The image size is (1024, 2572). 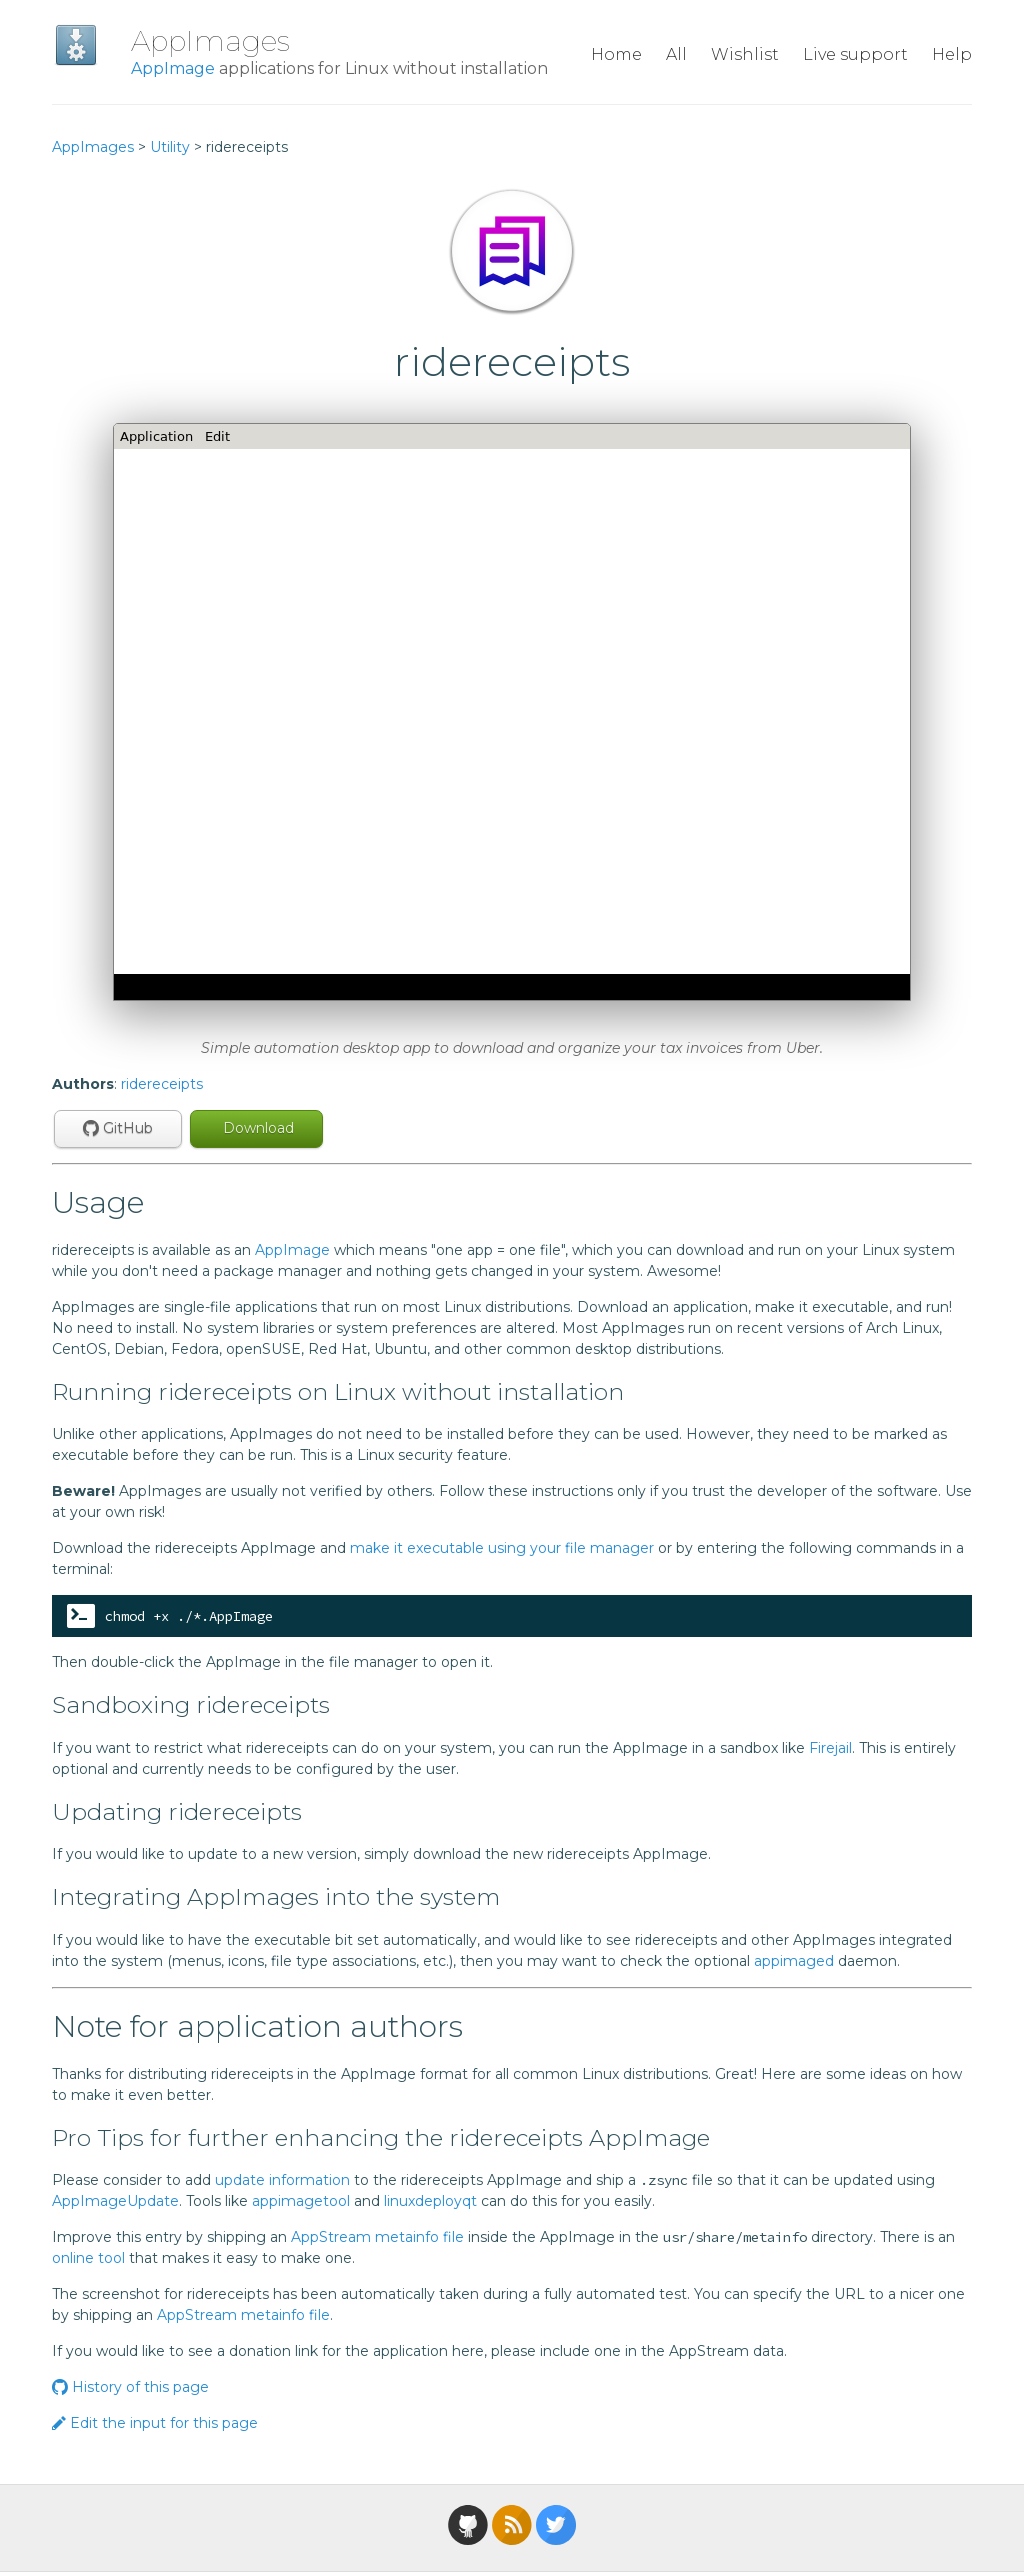 What do you see at coordinates (130, 2387) in the screenshot?
I see `History of this page` at bounding box center [130, 2387].